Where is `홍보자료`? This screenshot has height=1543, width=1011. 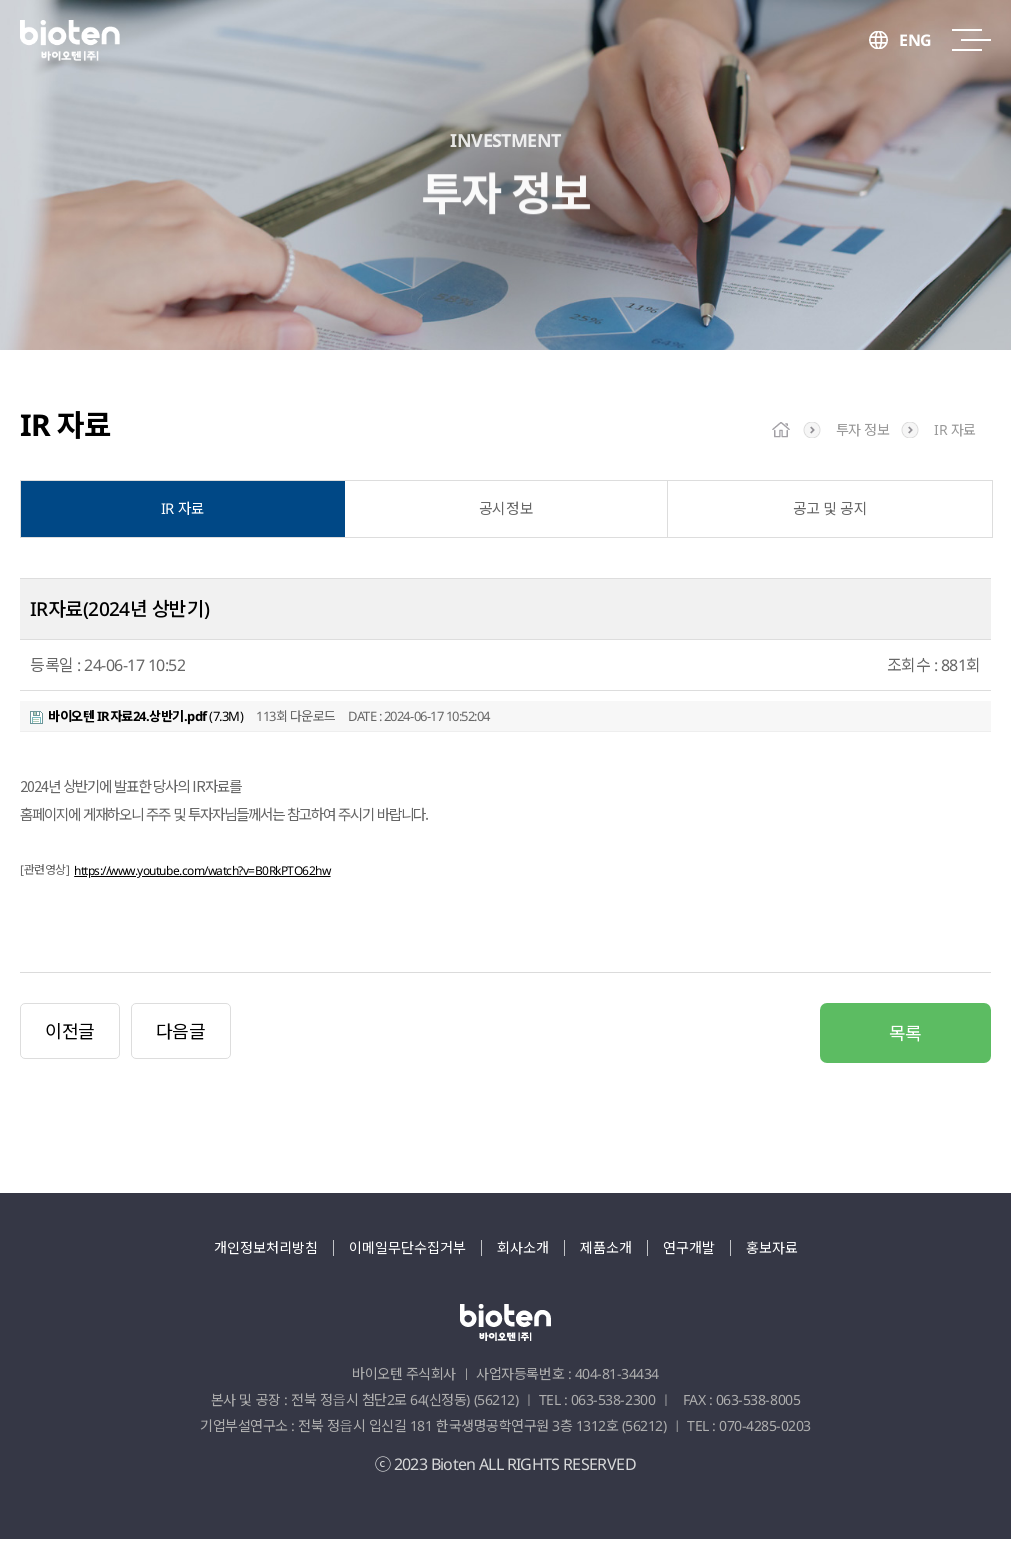 홍보자료 is located at coordinates (772, 1251).